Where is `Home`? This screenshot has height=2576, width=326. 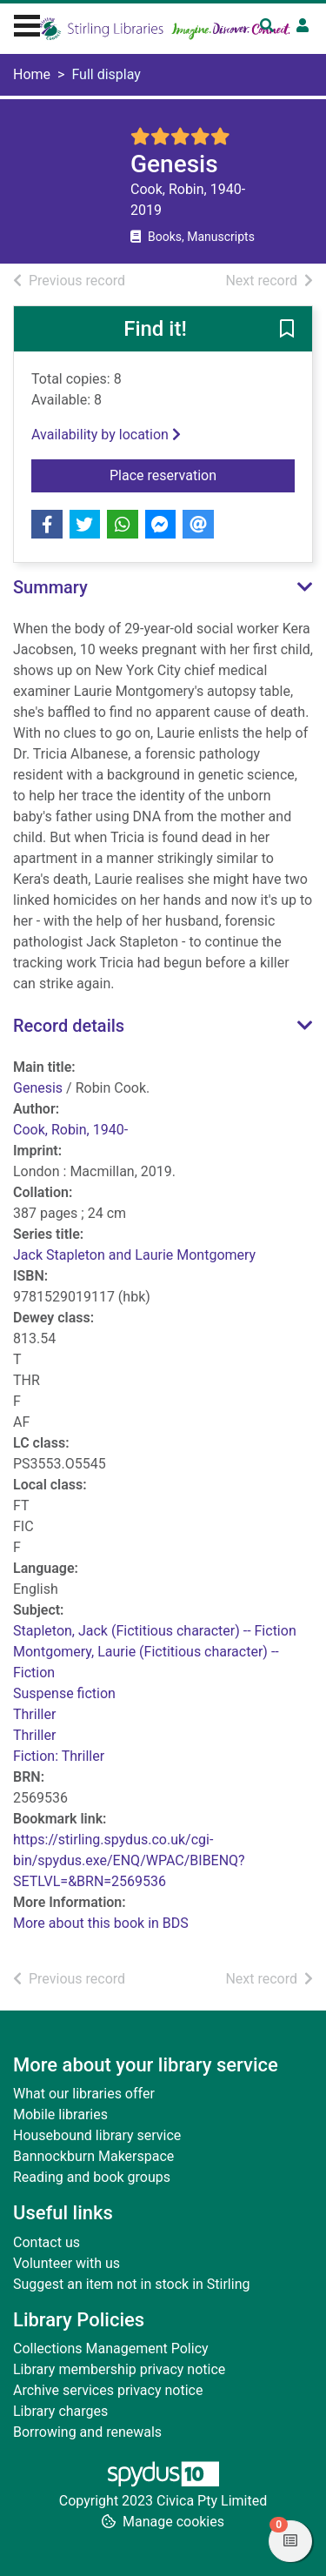
Home is located at coordinates (31, 74).